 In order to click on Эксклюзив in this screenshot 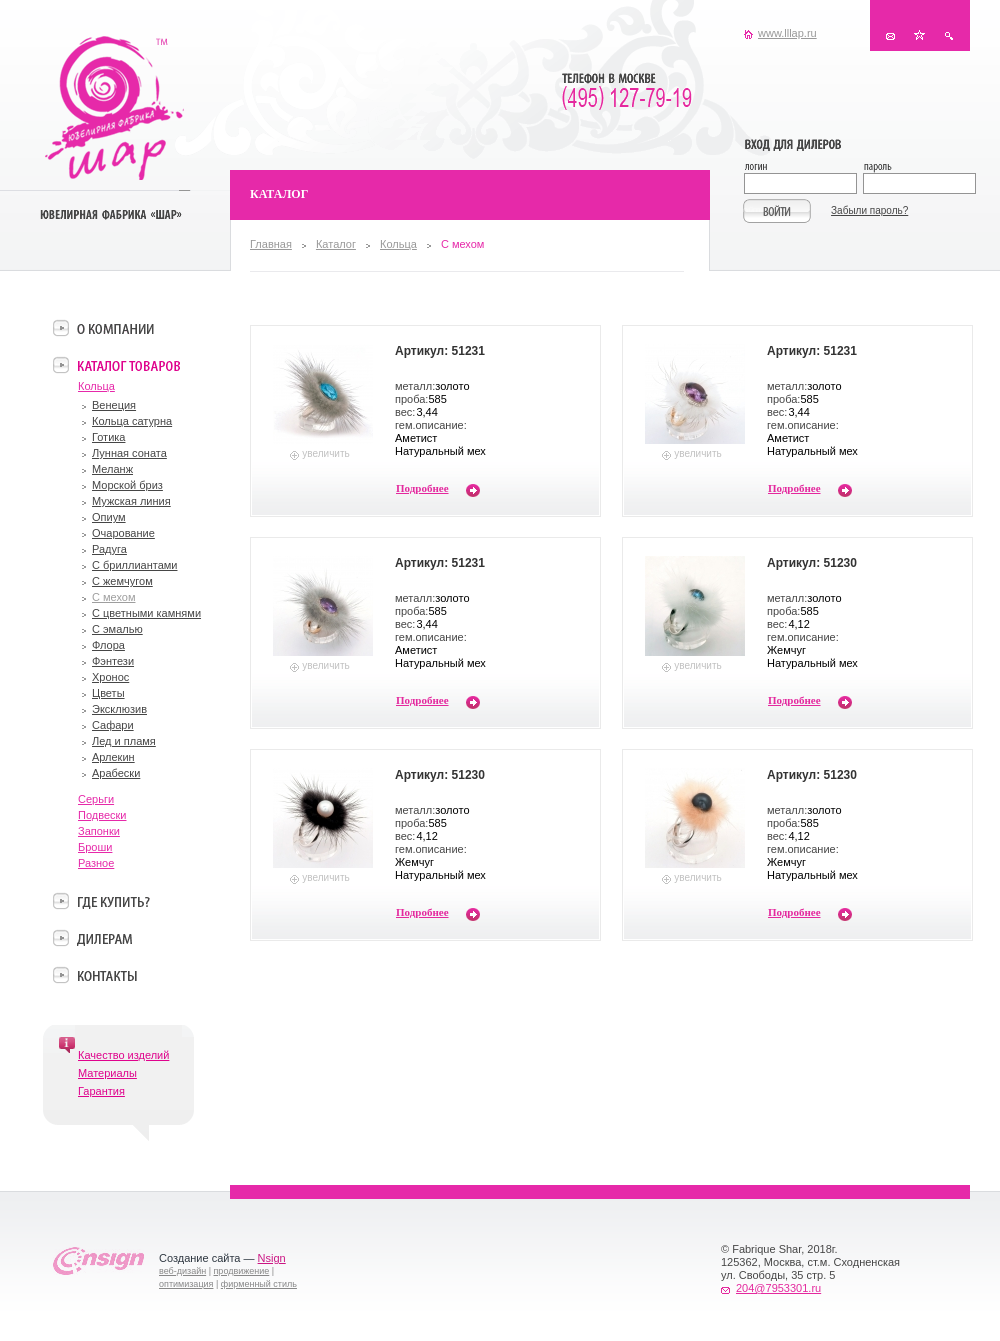, I will do `click(119, 709)`.